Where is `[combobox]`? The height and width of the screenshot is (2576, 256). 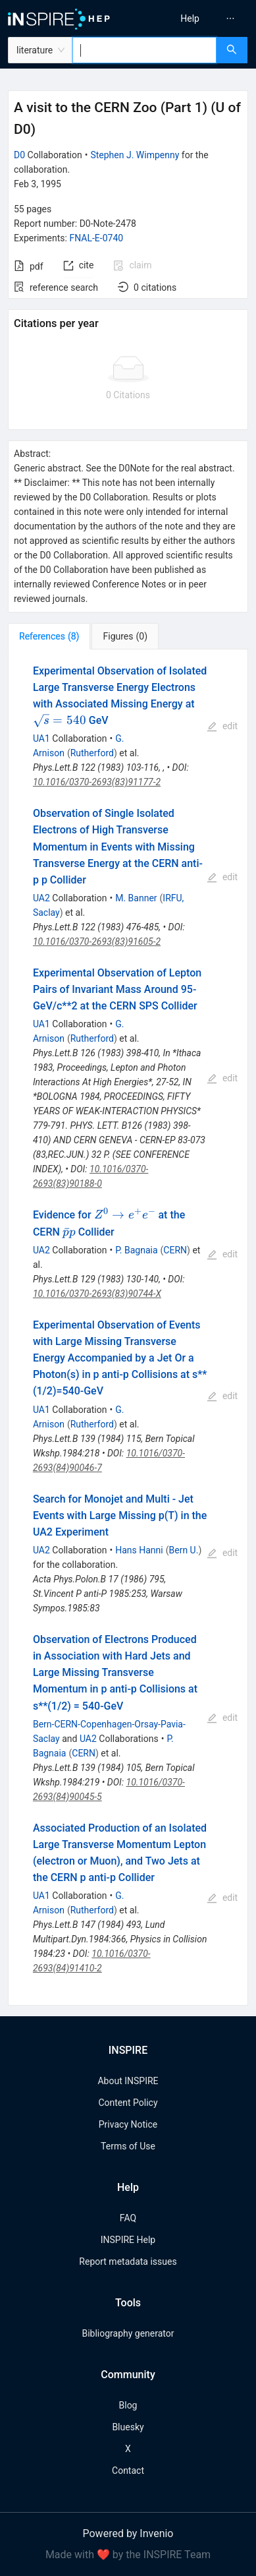
[combobox] is located at coordinates (144, 50).